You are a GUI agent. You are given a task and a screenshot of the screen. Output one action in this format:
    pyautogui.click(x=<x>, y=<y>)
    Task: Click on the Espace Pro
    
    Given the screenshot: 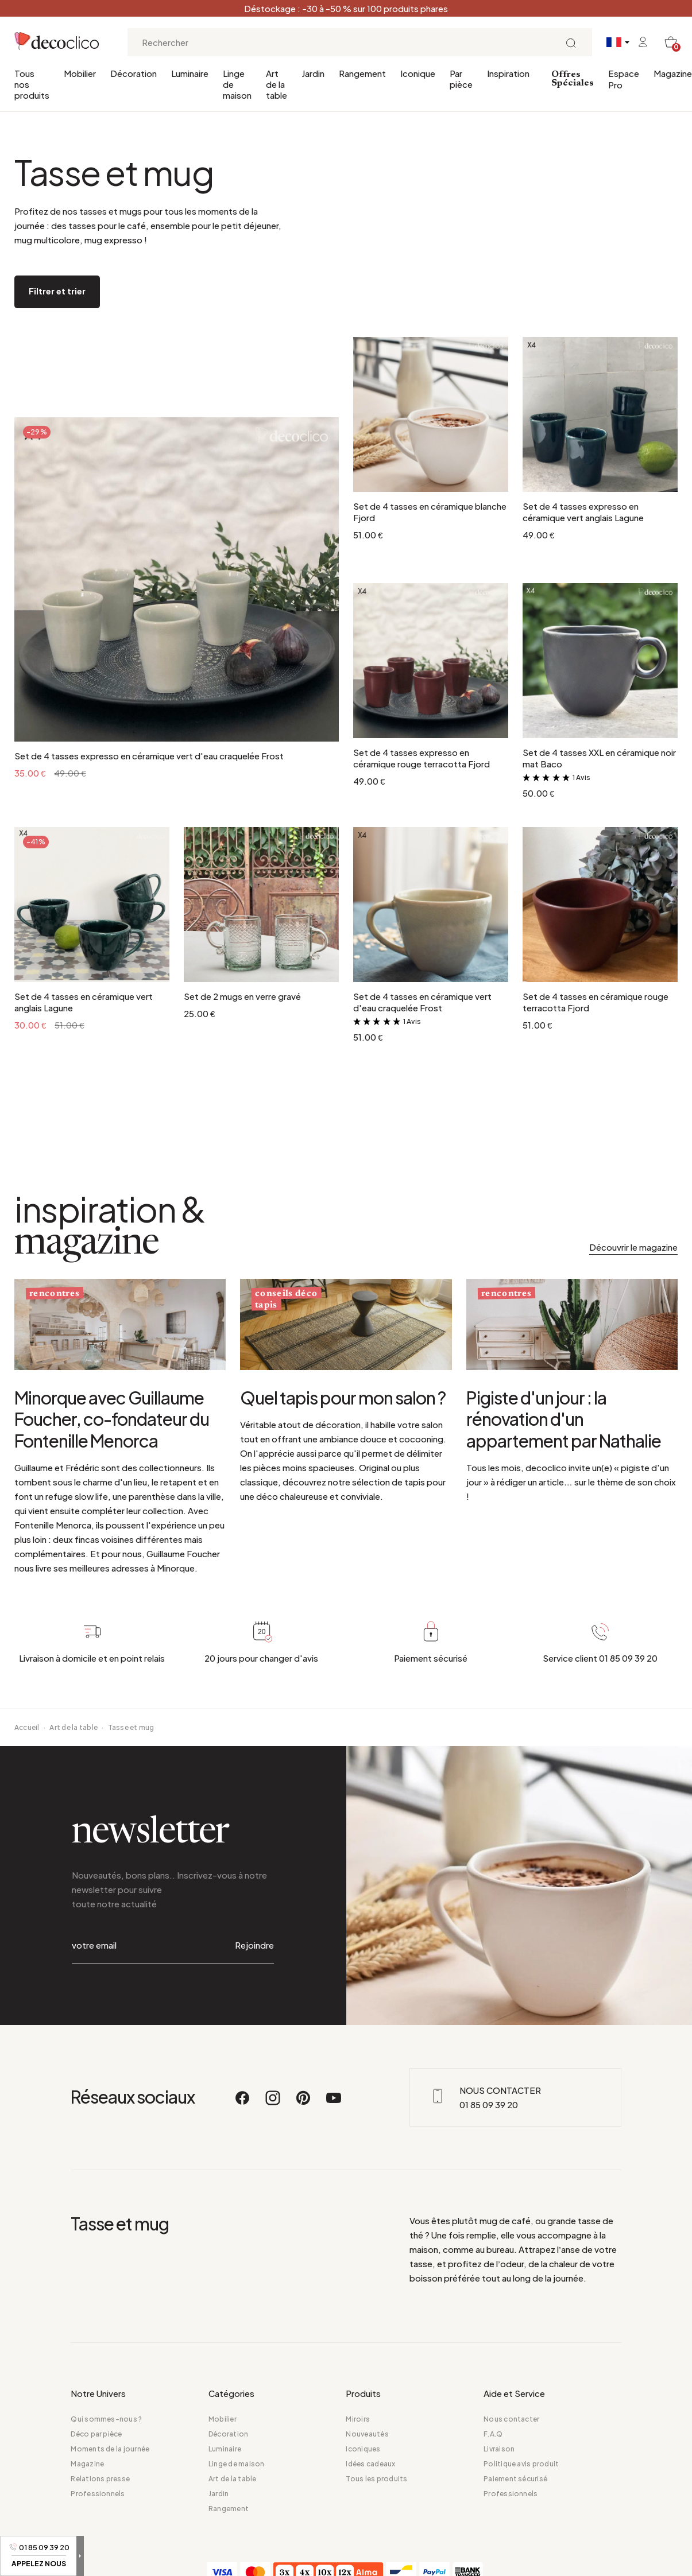 What is the action you would take?
    pyautogui.click(x=623, y=79)
    